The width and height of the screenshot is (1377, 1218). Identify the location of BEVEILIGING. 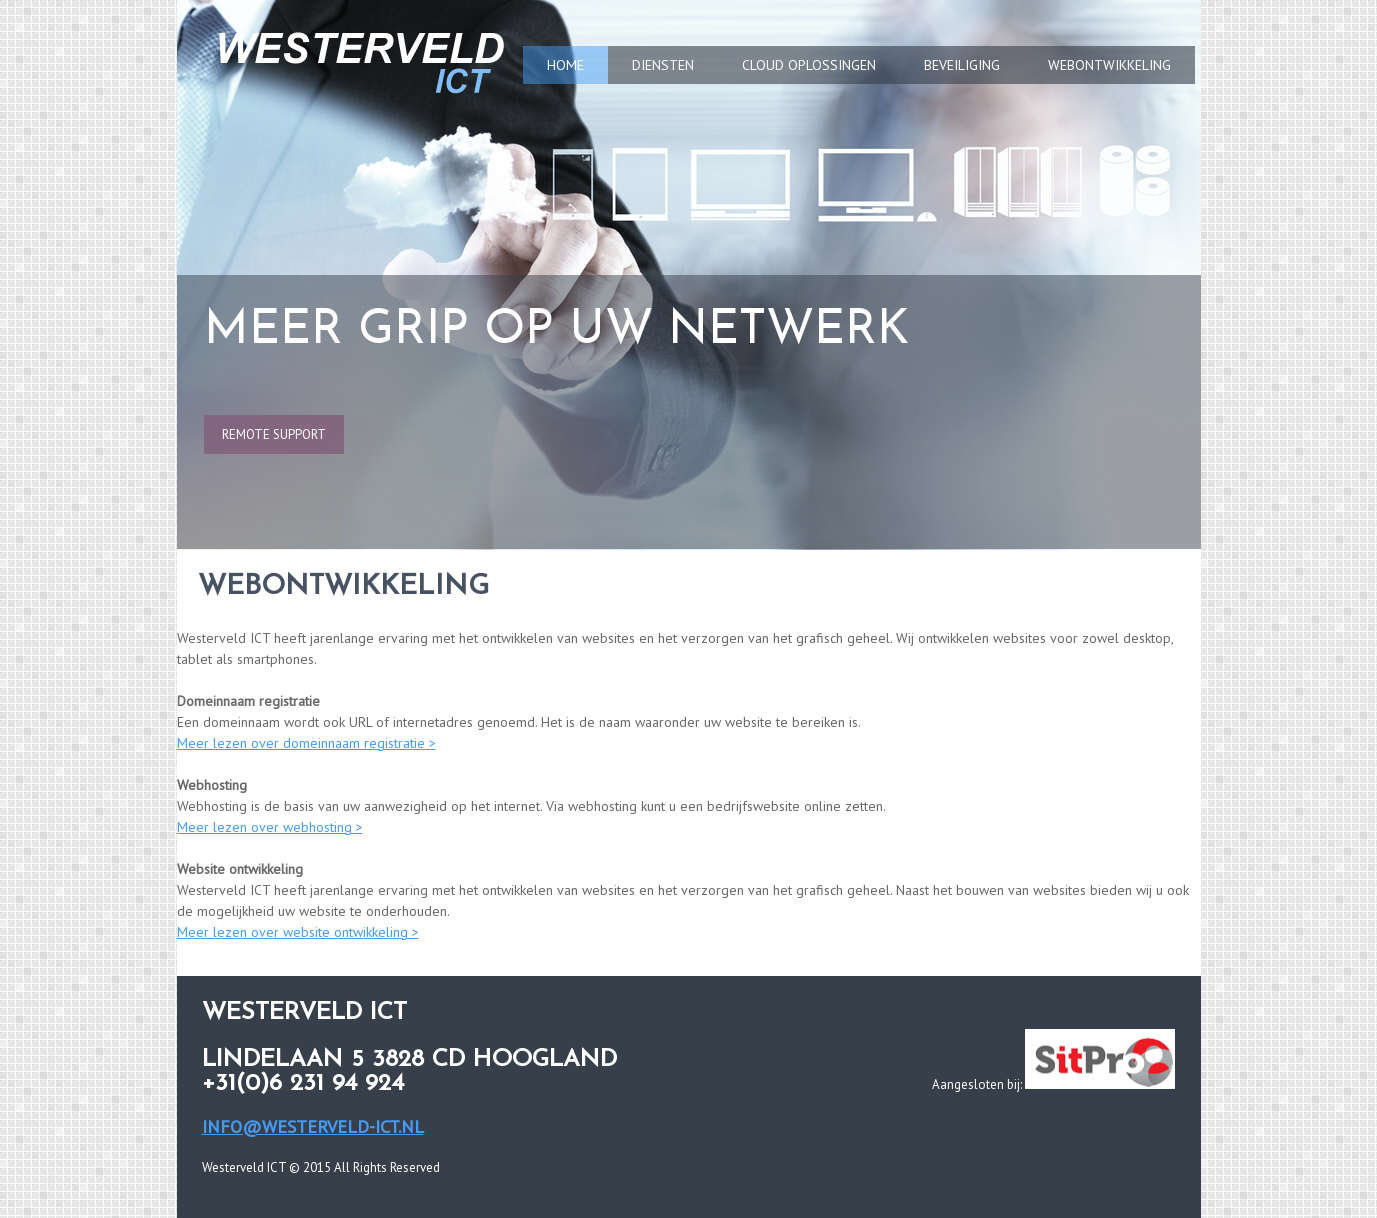
(962, 65).